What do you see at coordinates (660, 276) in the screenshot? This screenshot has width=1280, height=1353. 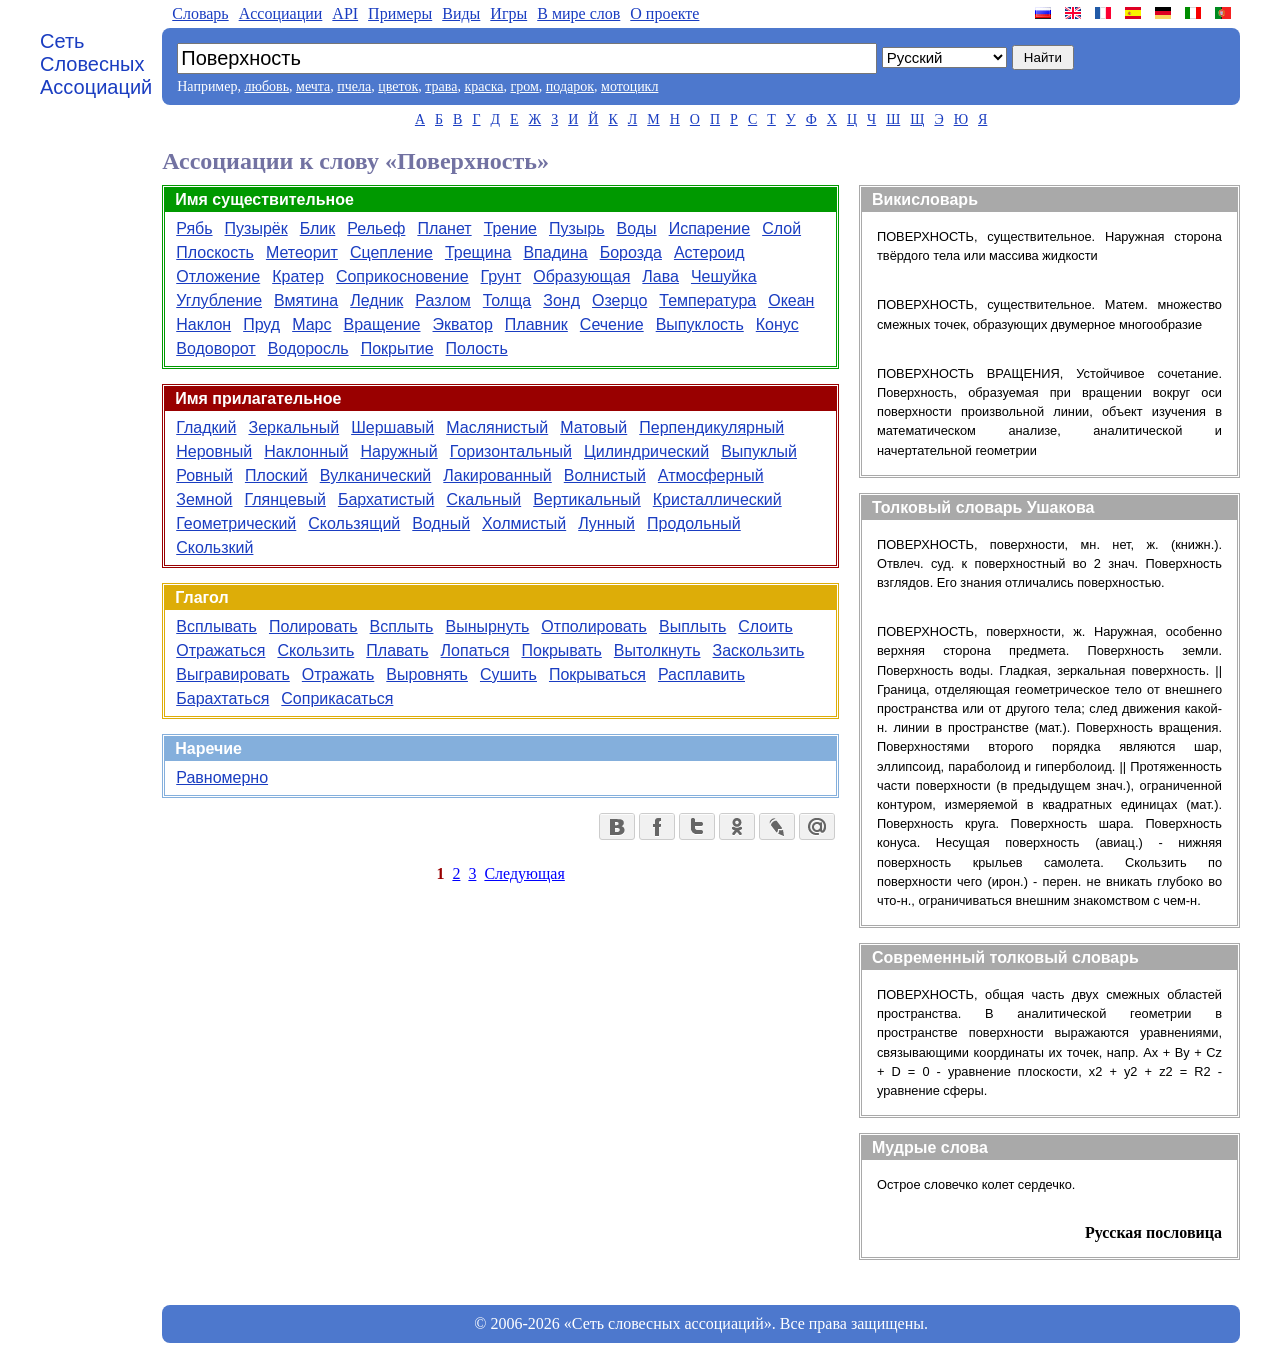 I see `Лава` at bounding box center [660, 276].